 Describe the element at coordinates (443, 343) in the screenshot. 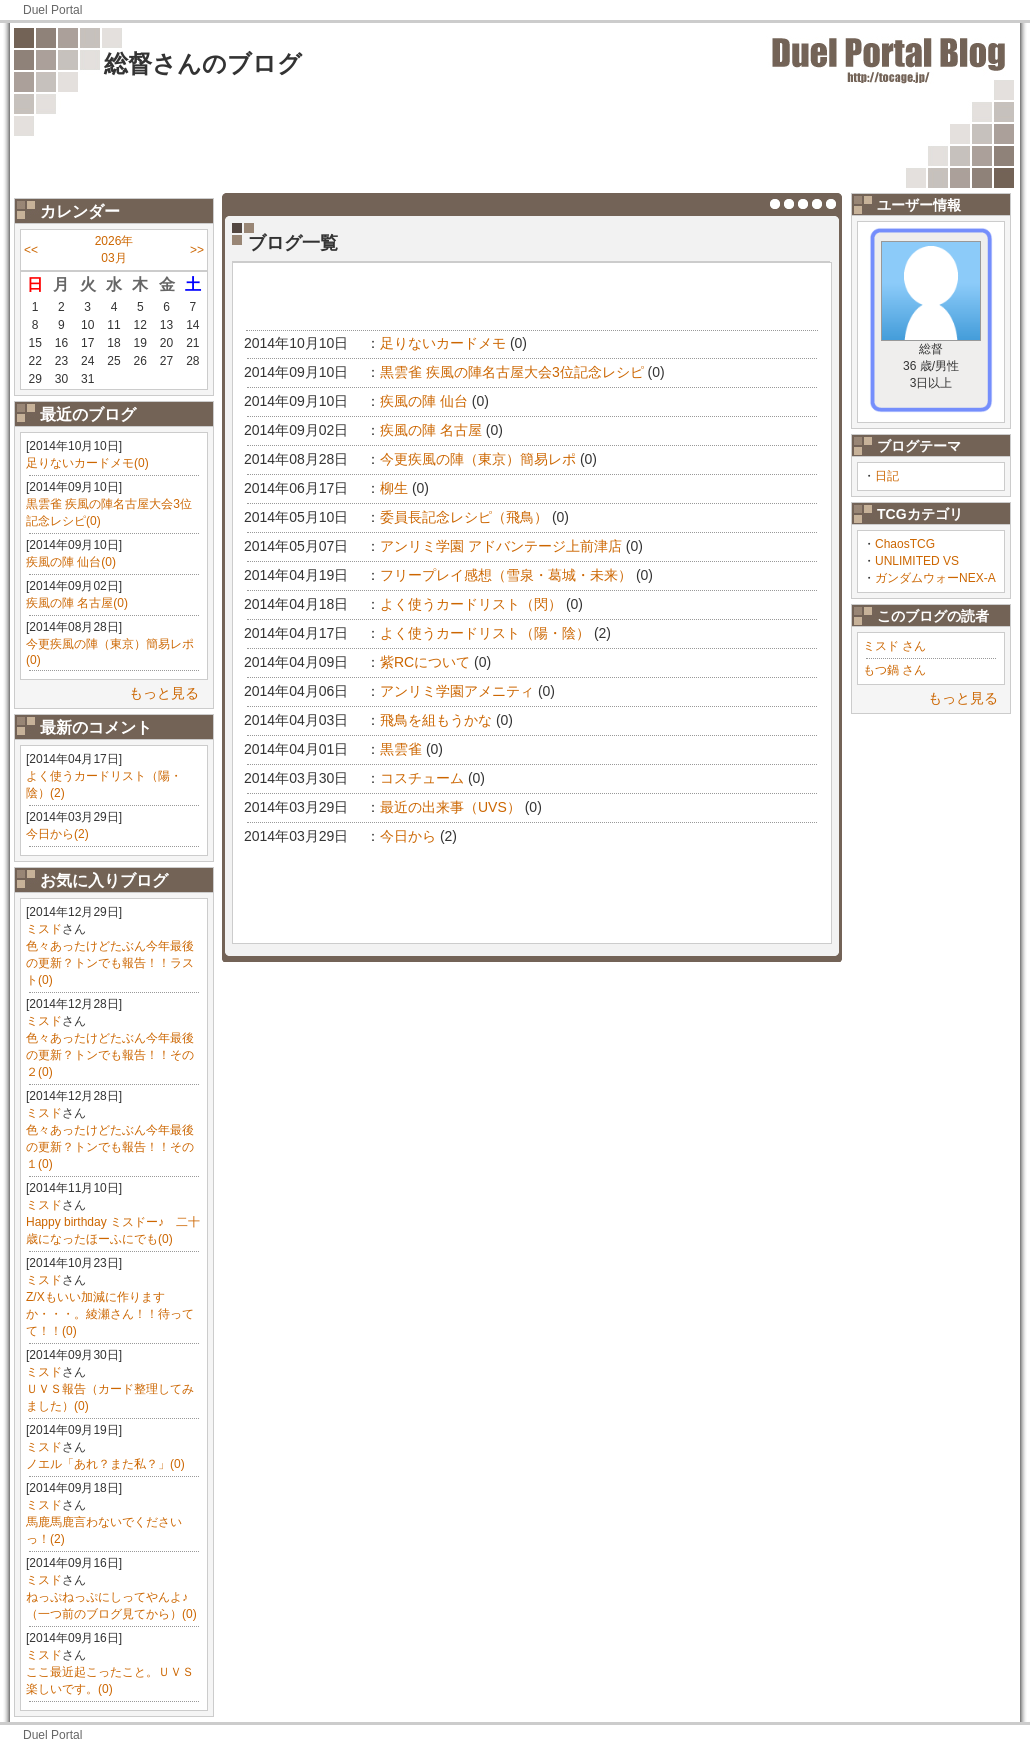

I see `足りないカードメモ` at that location.